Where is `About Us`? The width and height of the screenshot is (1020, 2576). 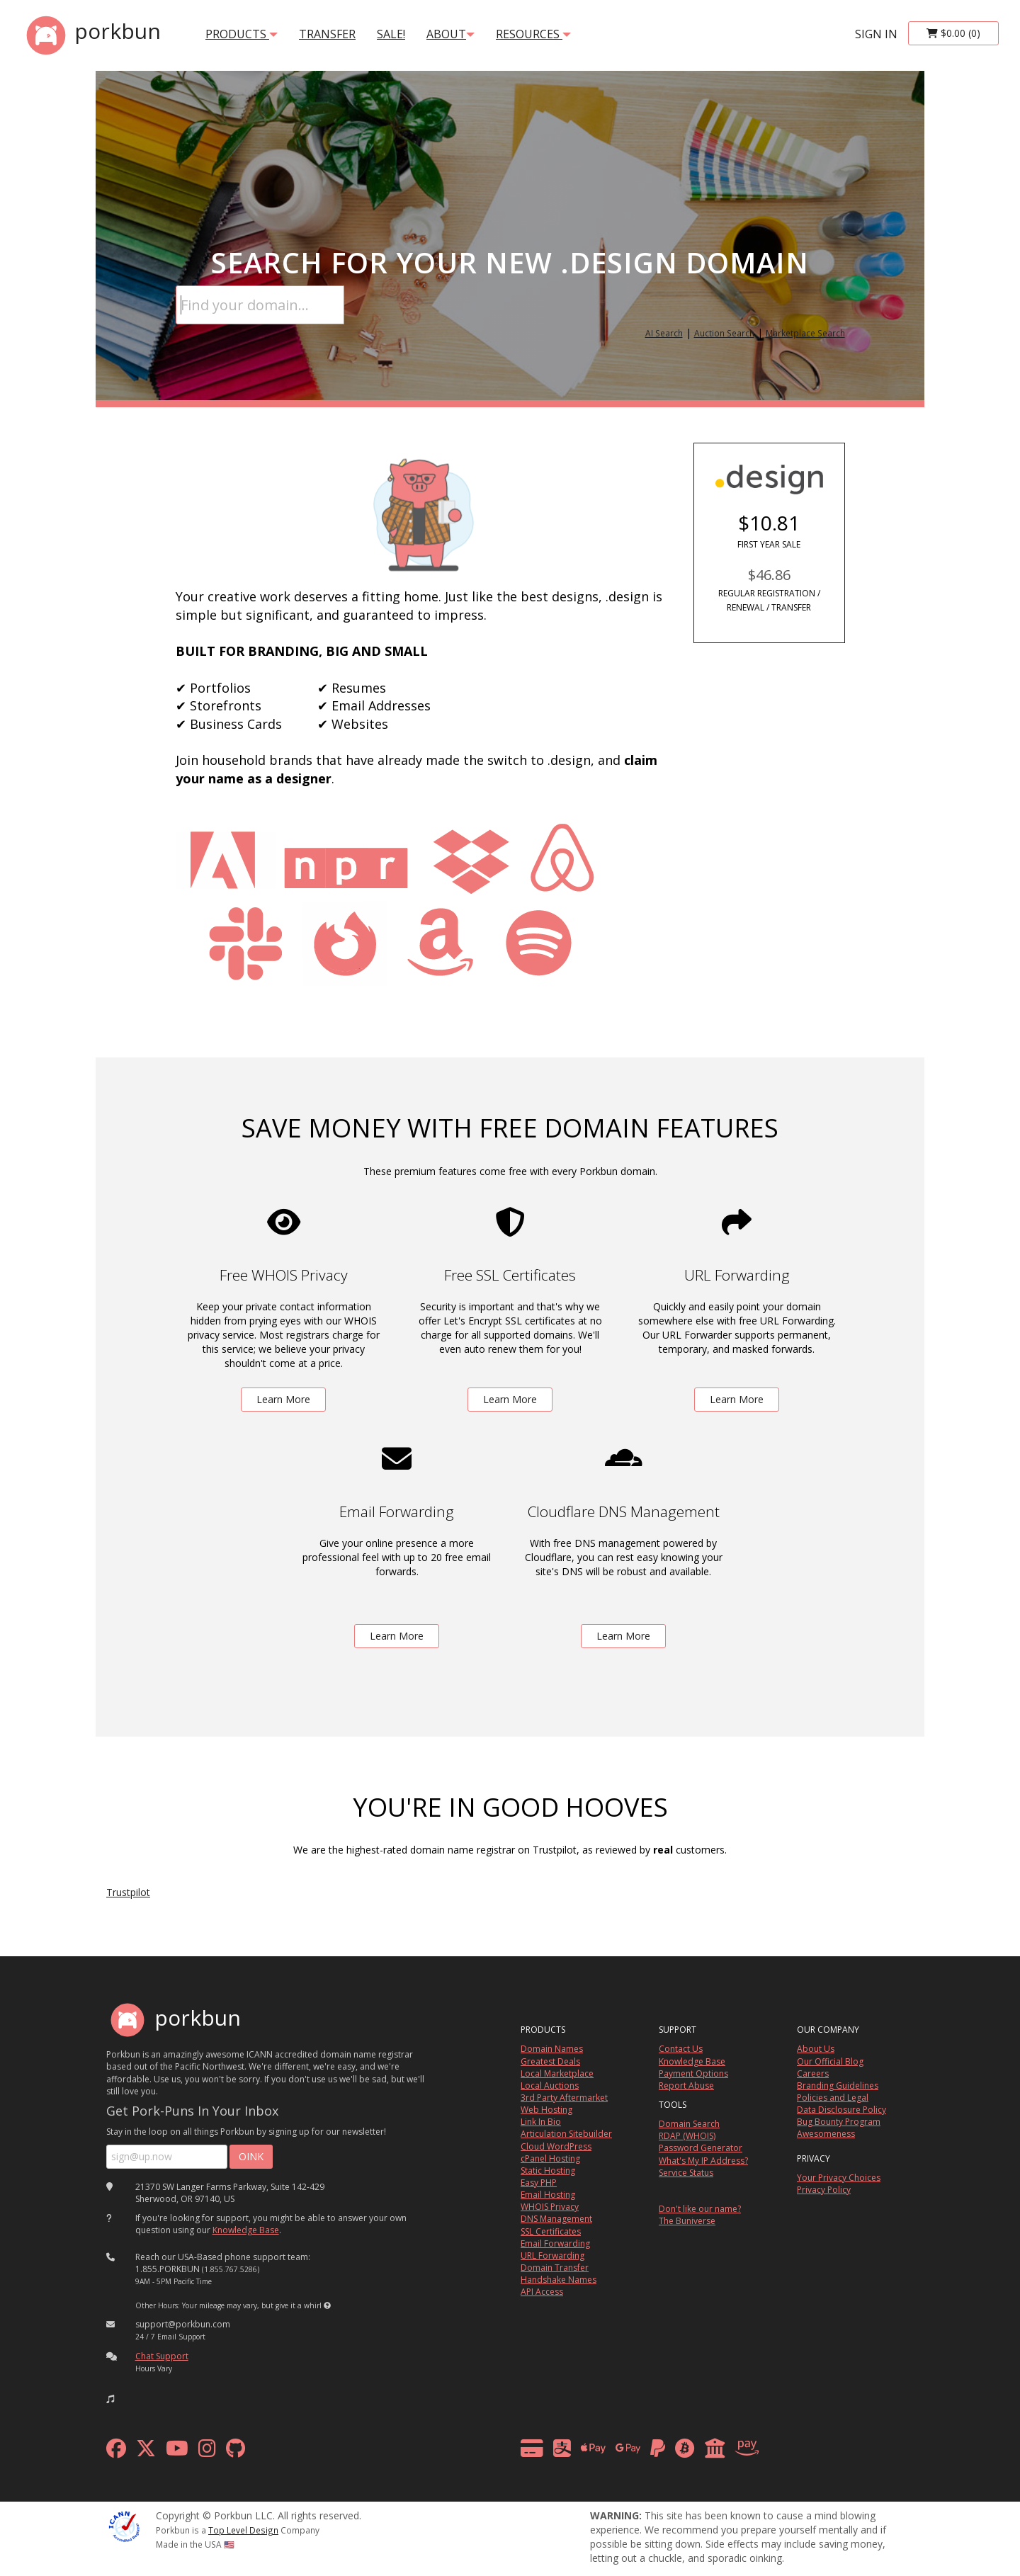 About Us is located at coordinates (815, 2049).